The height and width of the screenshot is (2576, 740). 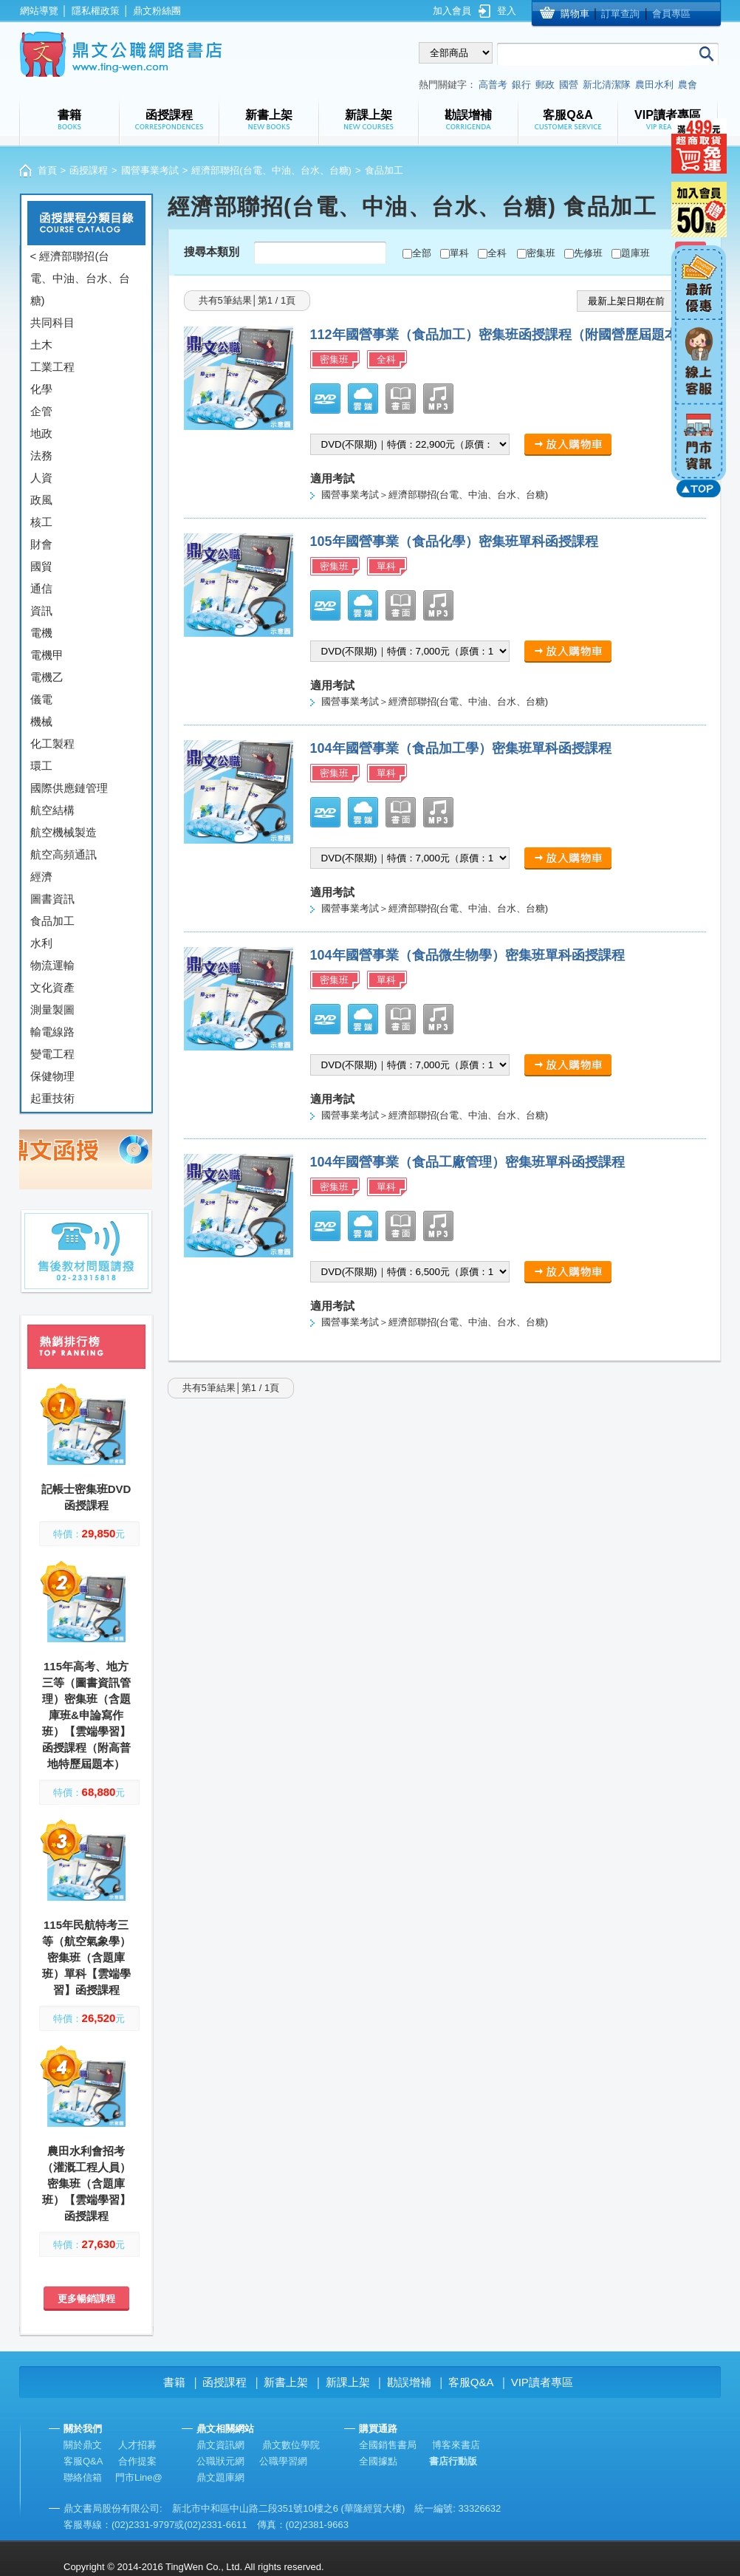 What do you see at coordinates (52, 810) in the screenshot?
I see `航空結構` at bounding box center [52, 810].